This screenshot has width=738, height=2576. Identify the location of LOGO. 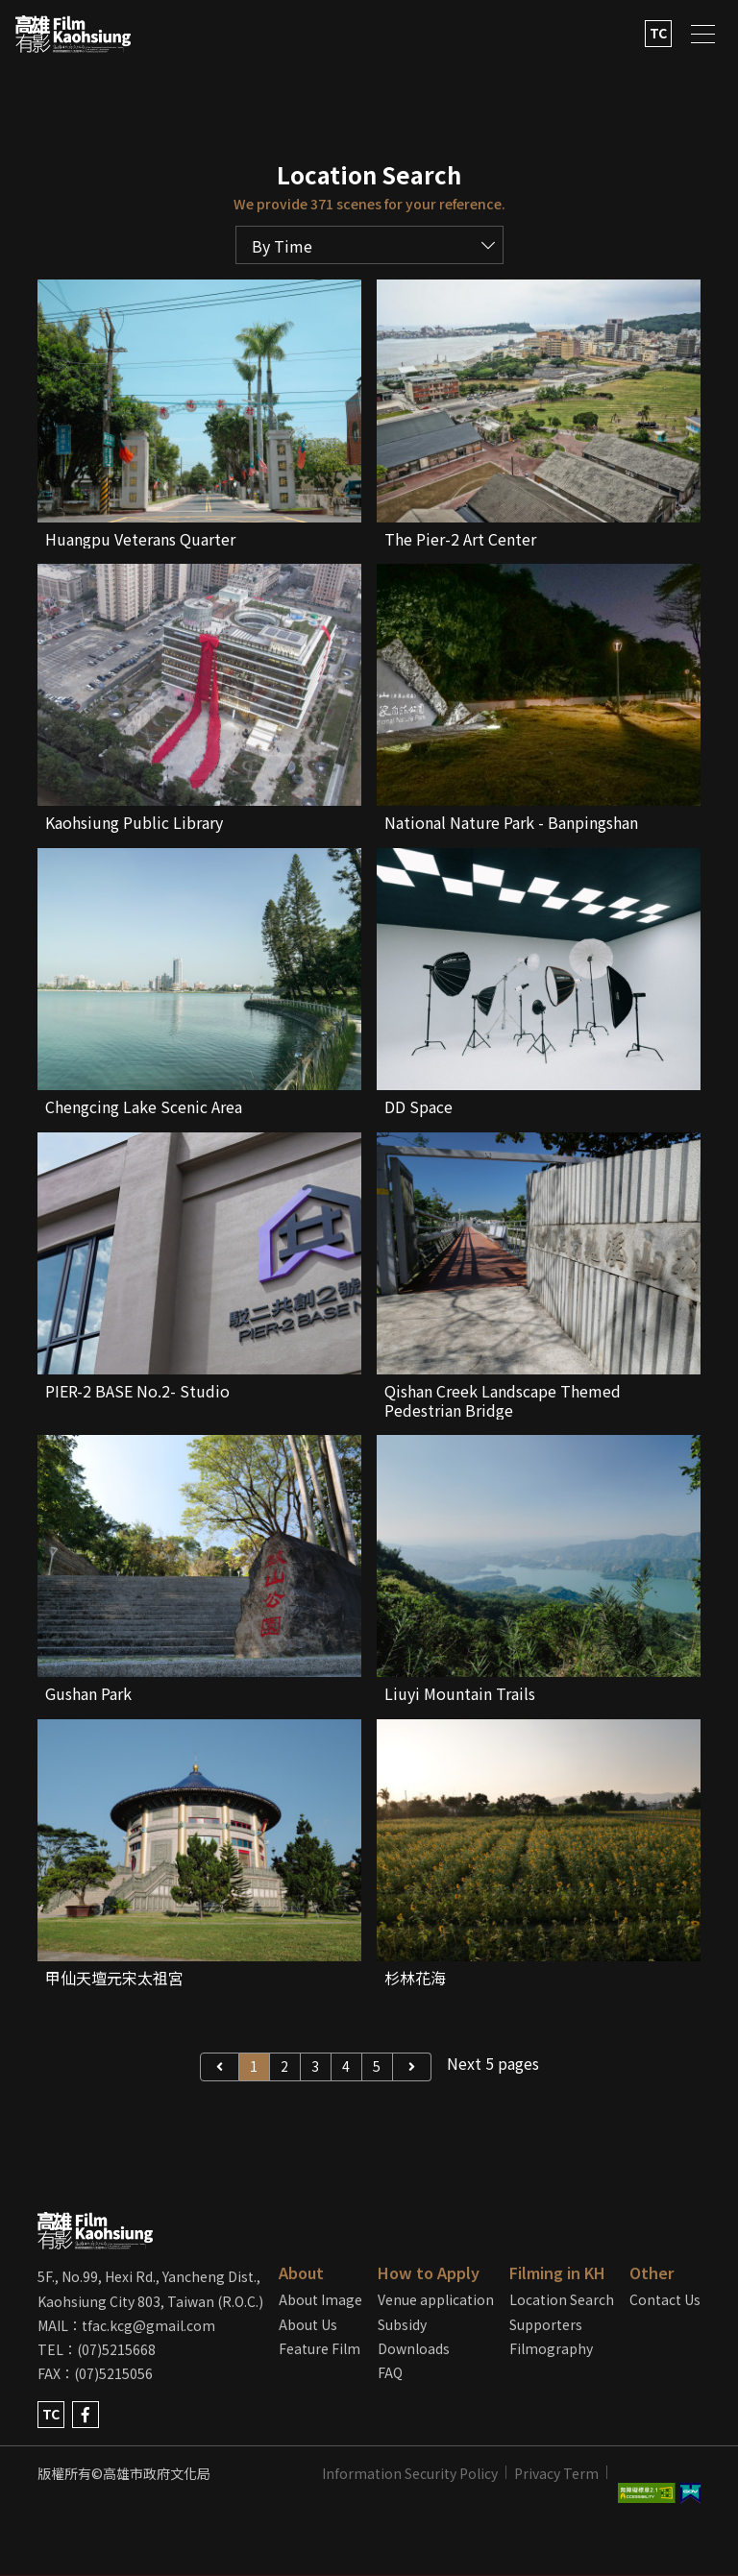
(73, 34).